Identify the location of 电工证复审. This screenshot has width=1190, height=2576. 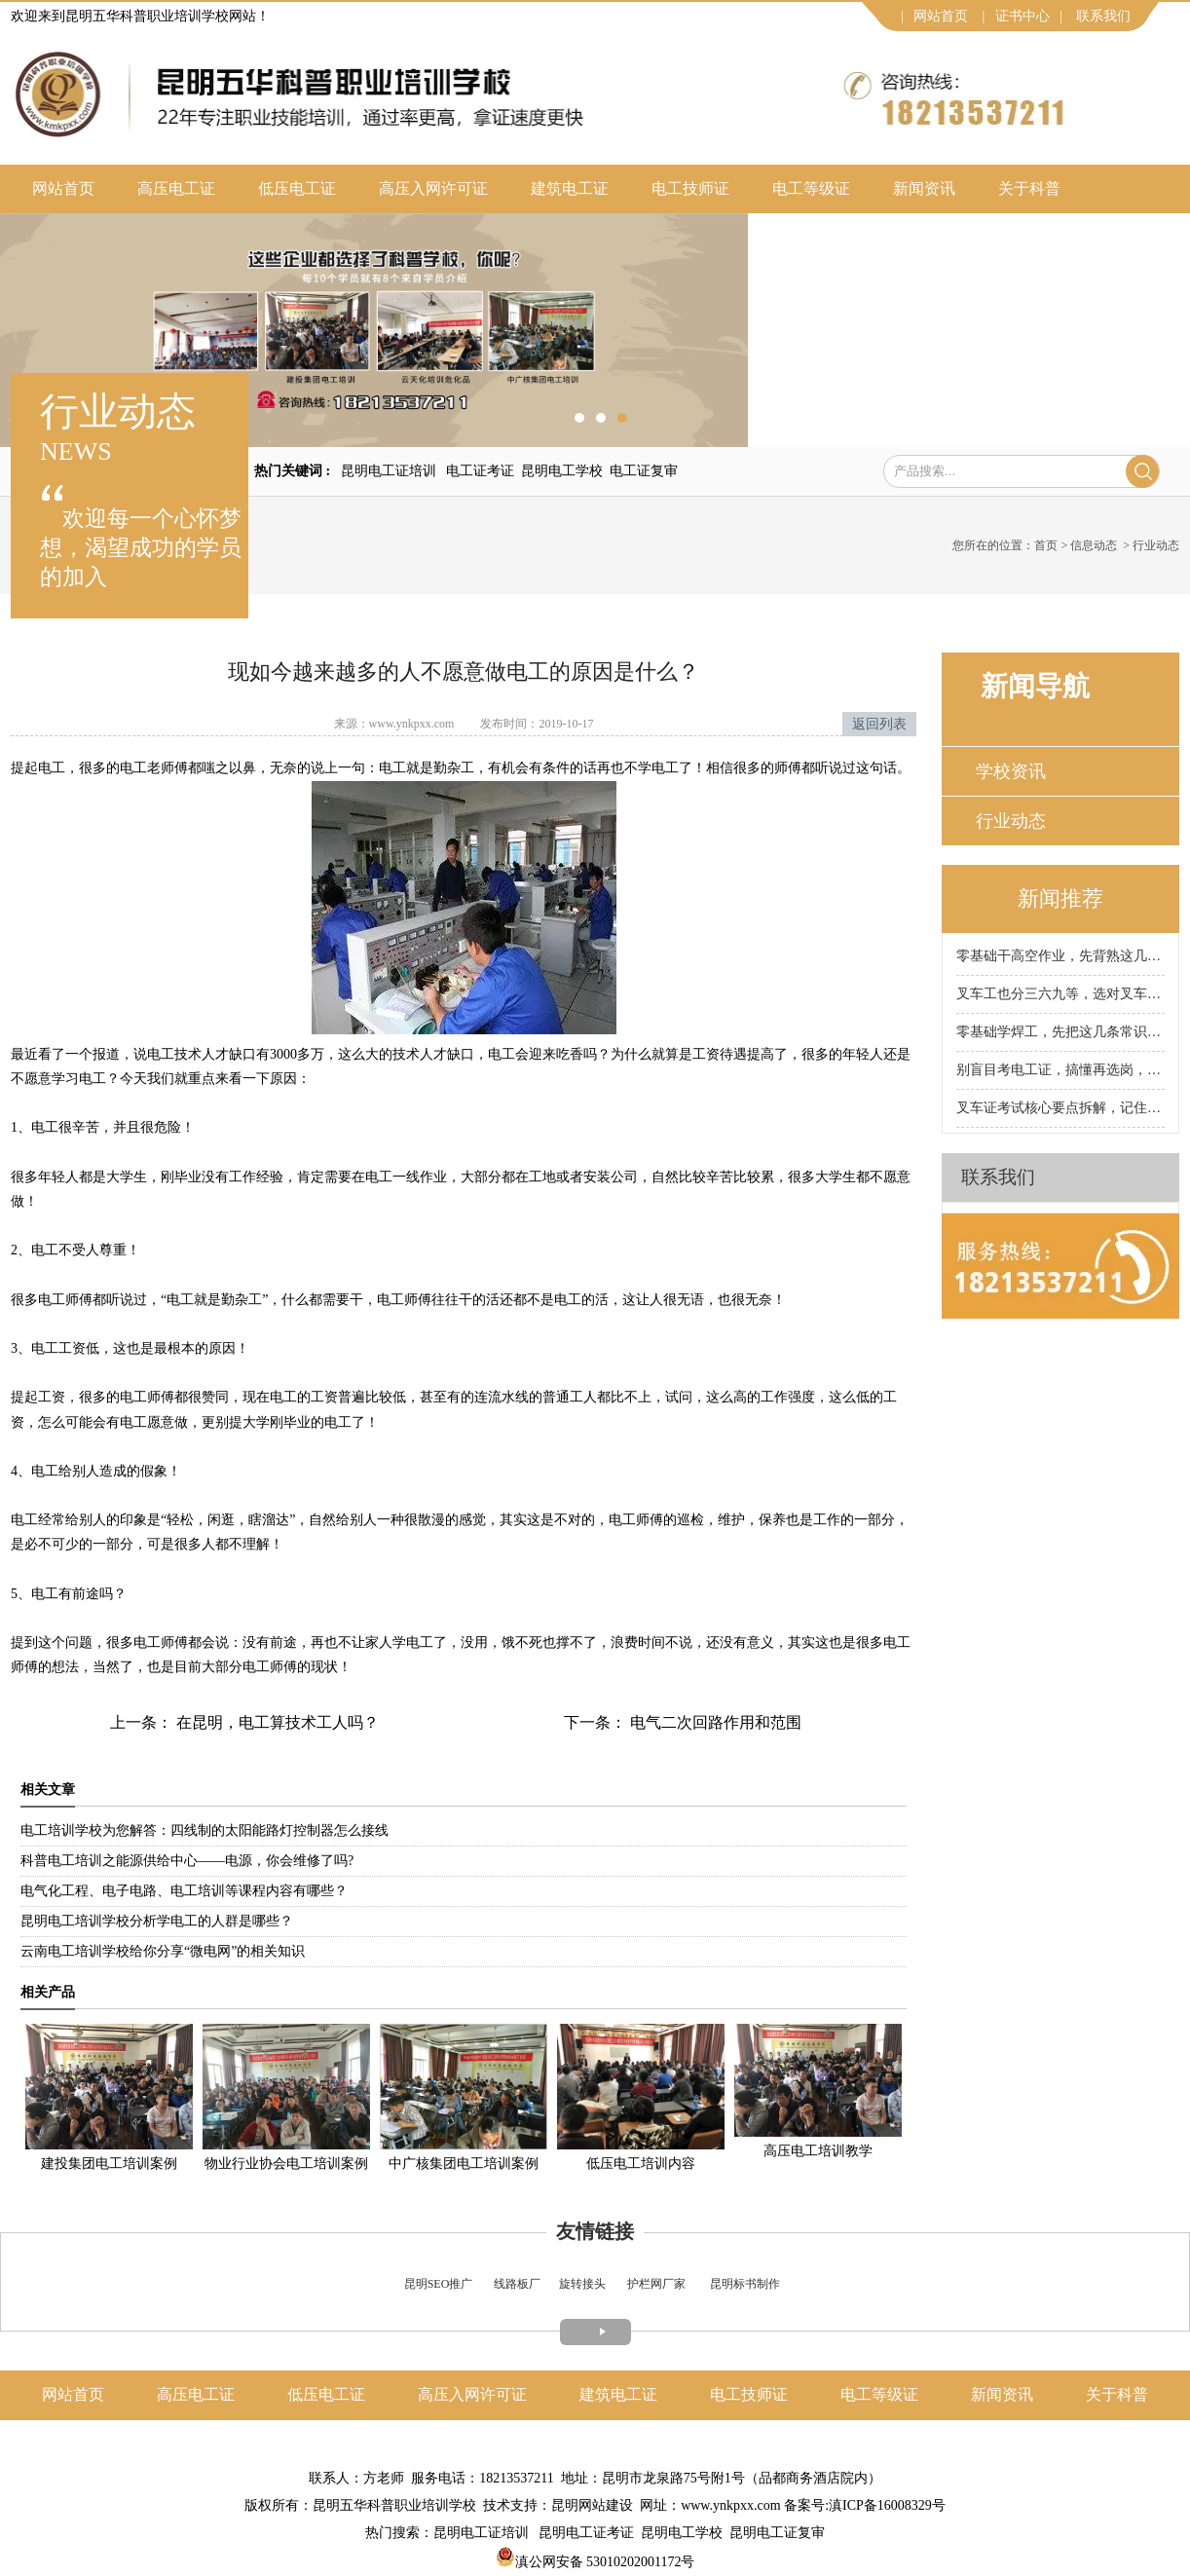
(644, 471).